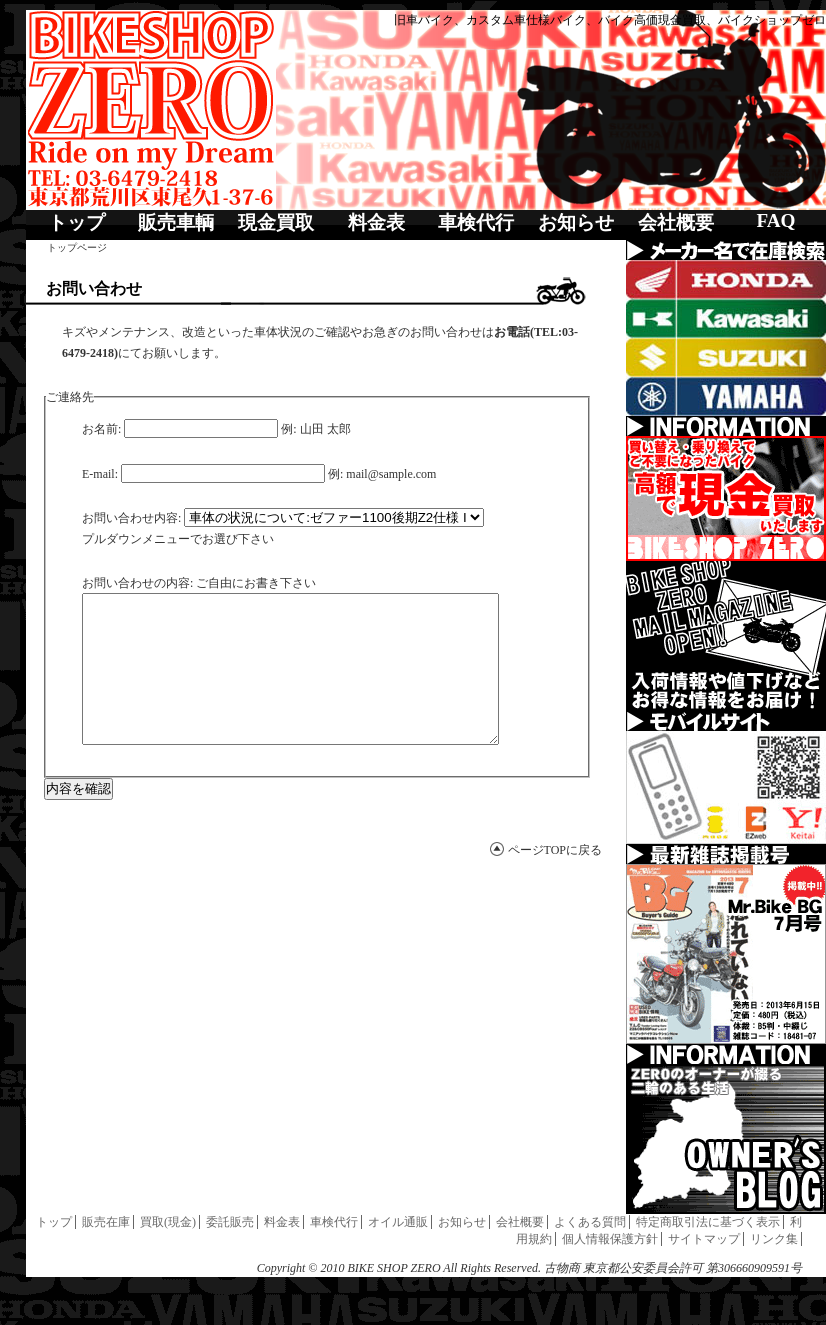  I want to click on 特定商取引法に基づく表示, so click(708, 1222).